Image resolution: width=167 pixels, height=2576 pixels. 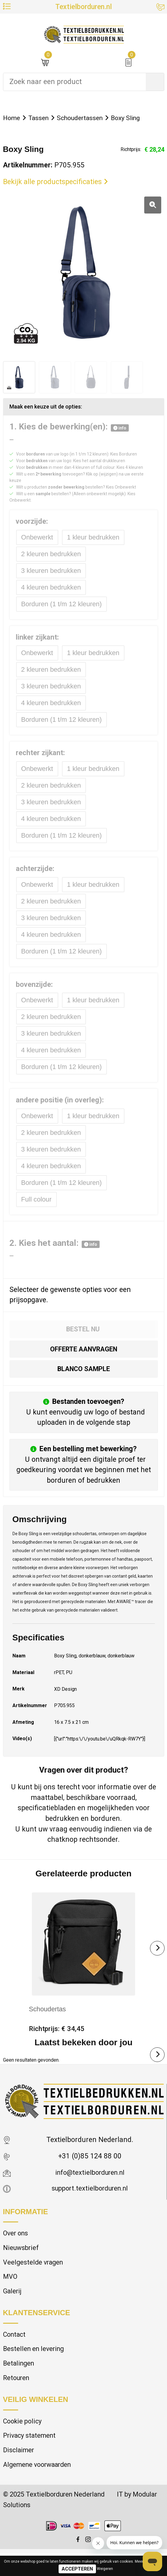 I want to click on Home, so click(x=12, y=118).